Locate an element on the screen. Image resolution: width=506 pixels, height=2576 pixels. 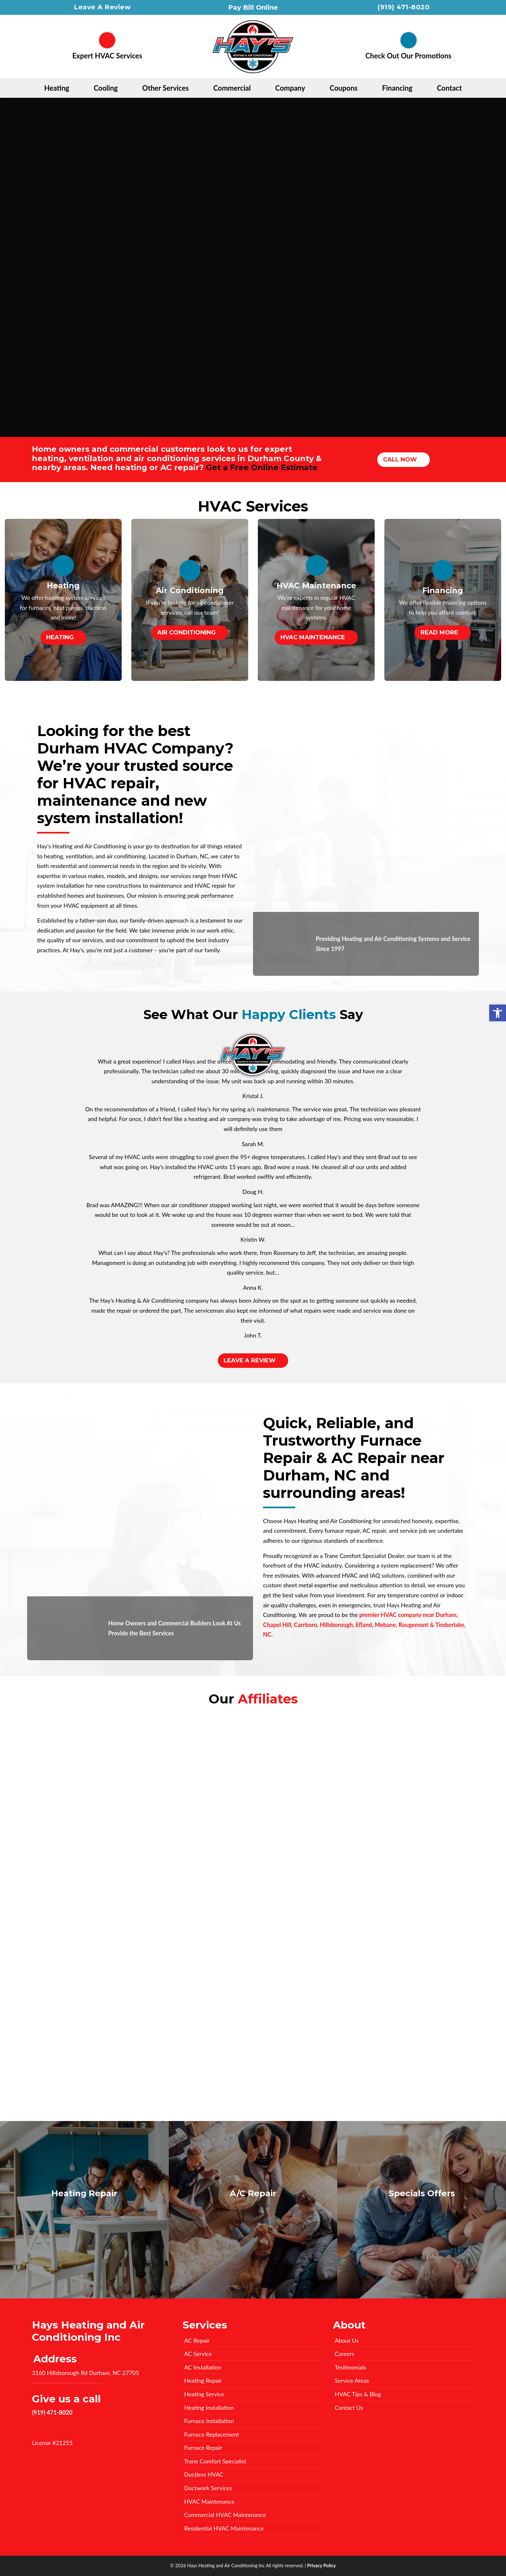
Contact is located at coordinates (449, 88).